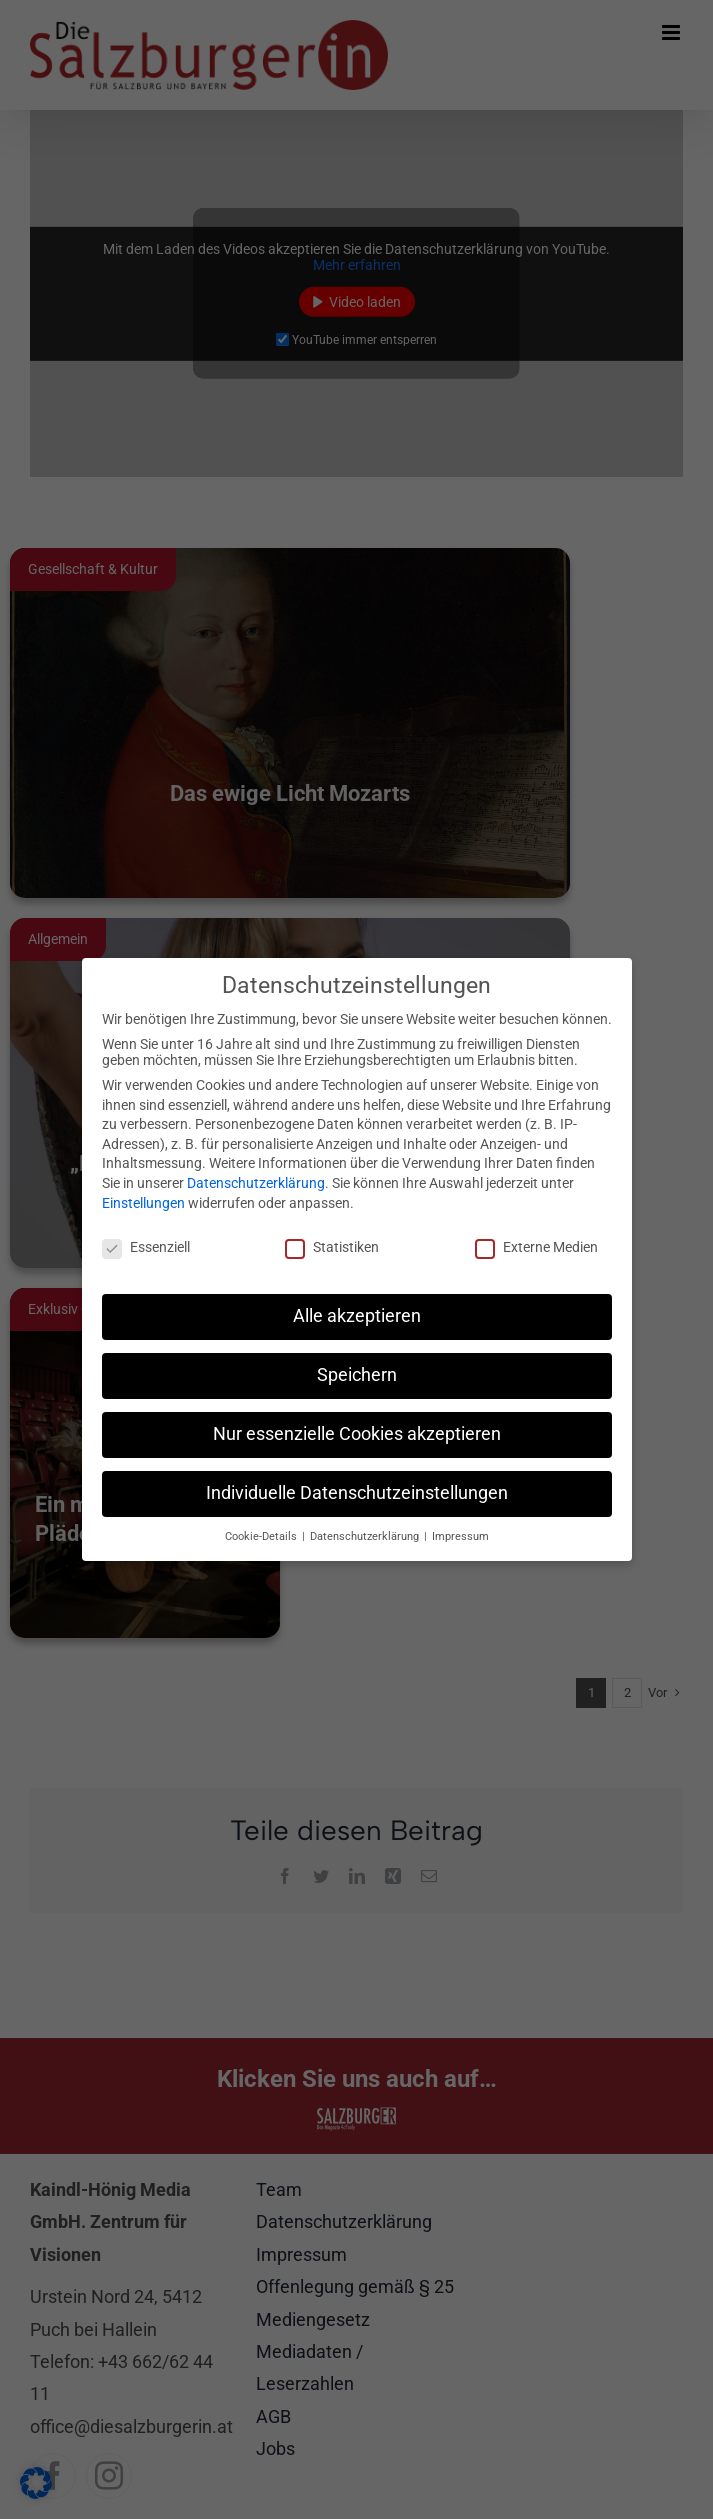 This screenshot has width=713, height=2519. What do you see at coordinates (357, 1314) in the screenshot?
I see `Alle akzeptieren [button]` at bounding box center [357, 1314].